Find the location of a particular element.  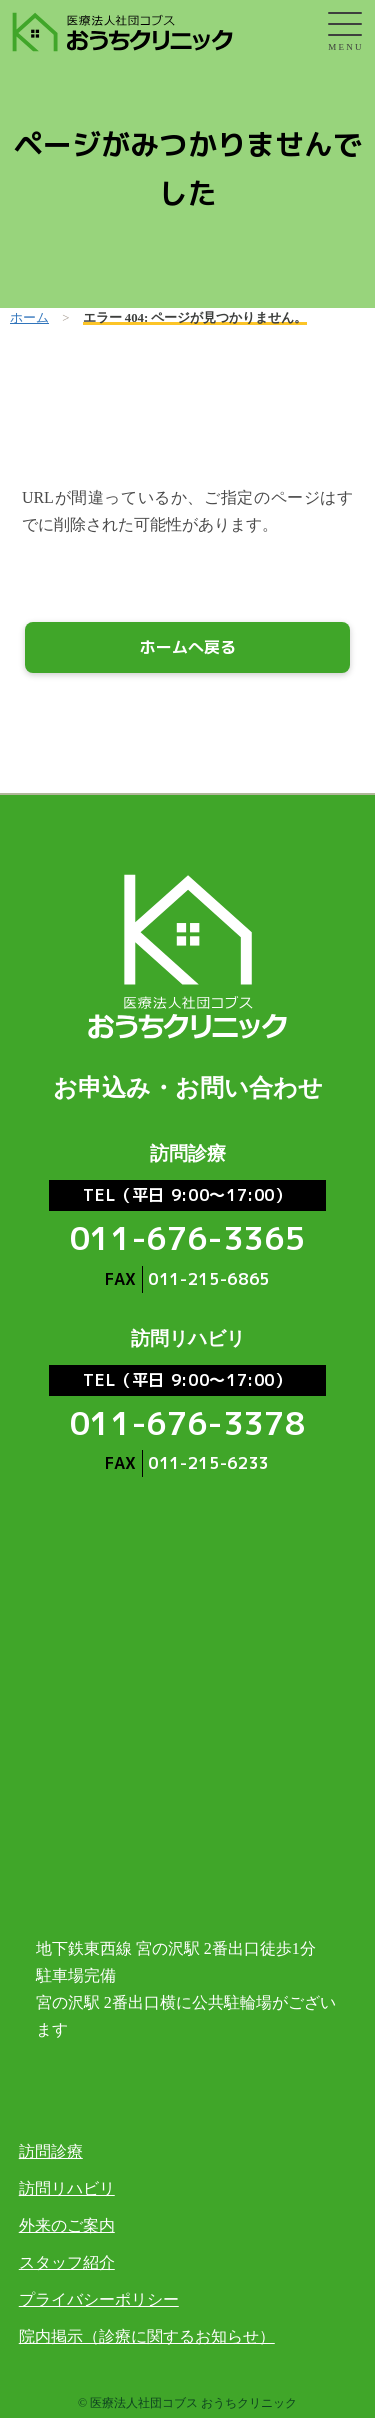

訪問リハビリ is located at coordinates (67, 2188).